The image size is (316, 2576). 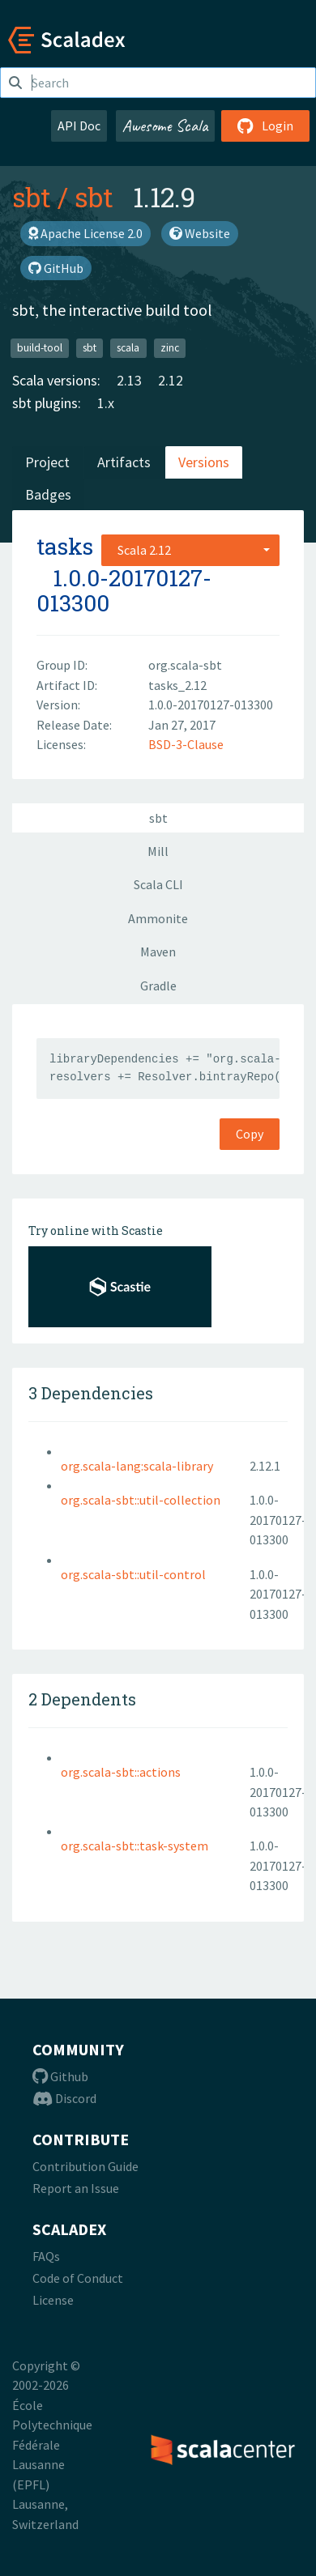 What do you see at coordinates (39, 348) in the screenshot?
I see `build-tool` at bounding box center [39, 348].